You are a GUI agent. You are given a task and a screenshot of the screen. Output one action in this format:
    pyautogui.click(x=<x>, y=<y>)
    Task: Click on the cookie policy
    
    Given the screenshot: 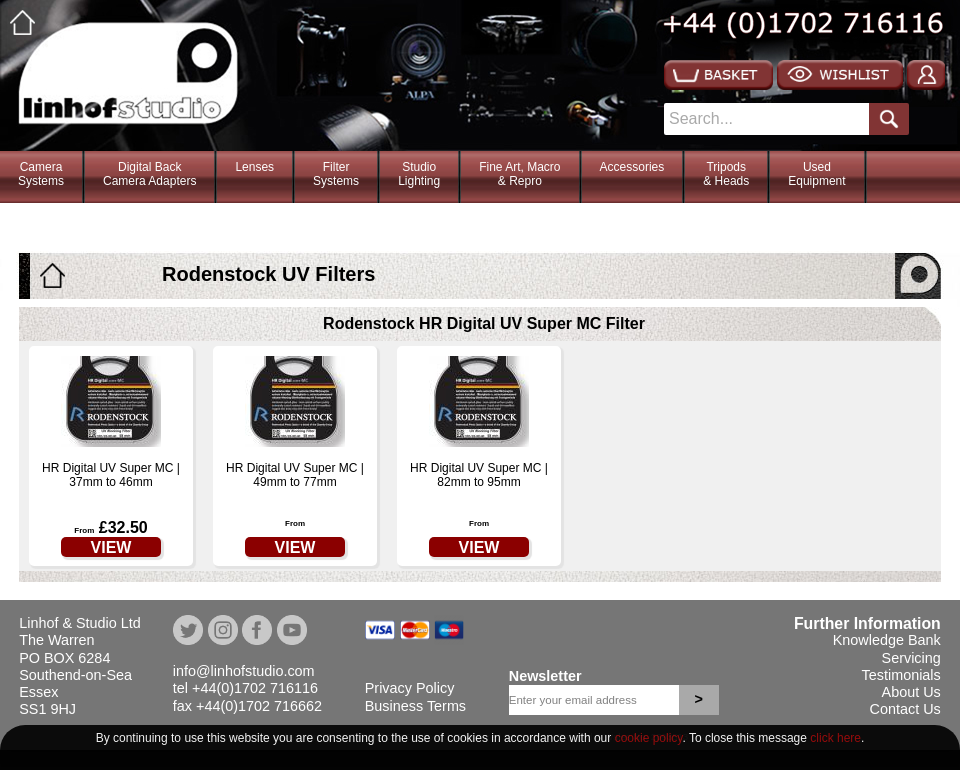 What is the action you would take?
    pyautogui.click(x=649, y=738)
    